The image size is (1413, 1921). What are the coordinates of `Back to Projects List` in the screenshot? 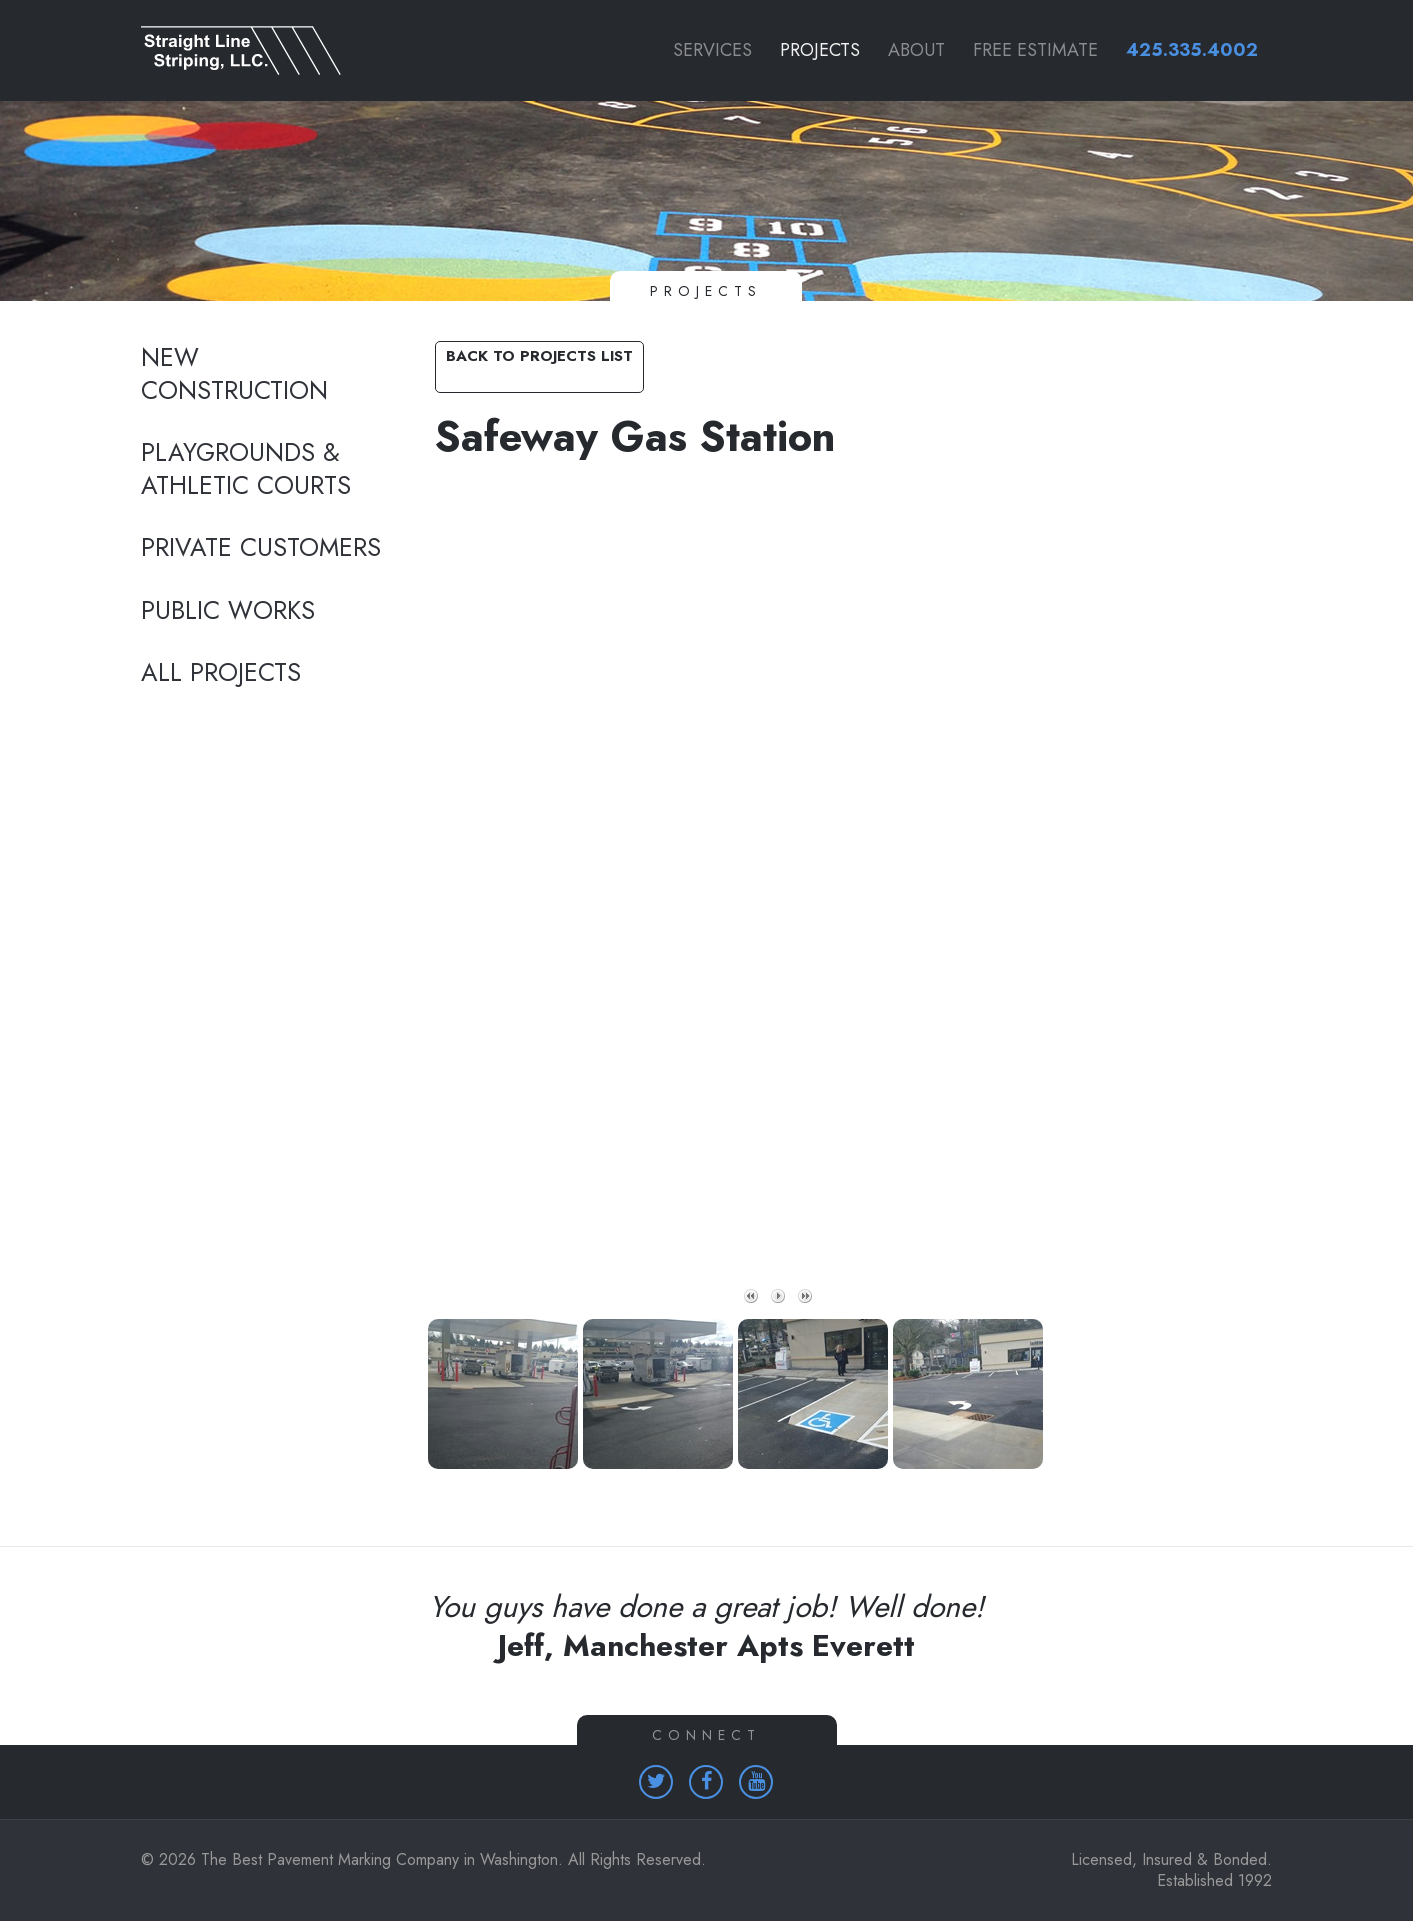 It's located at (539, 356).